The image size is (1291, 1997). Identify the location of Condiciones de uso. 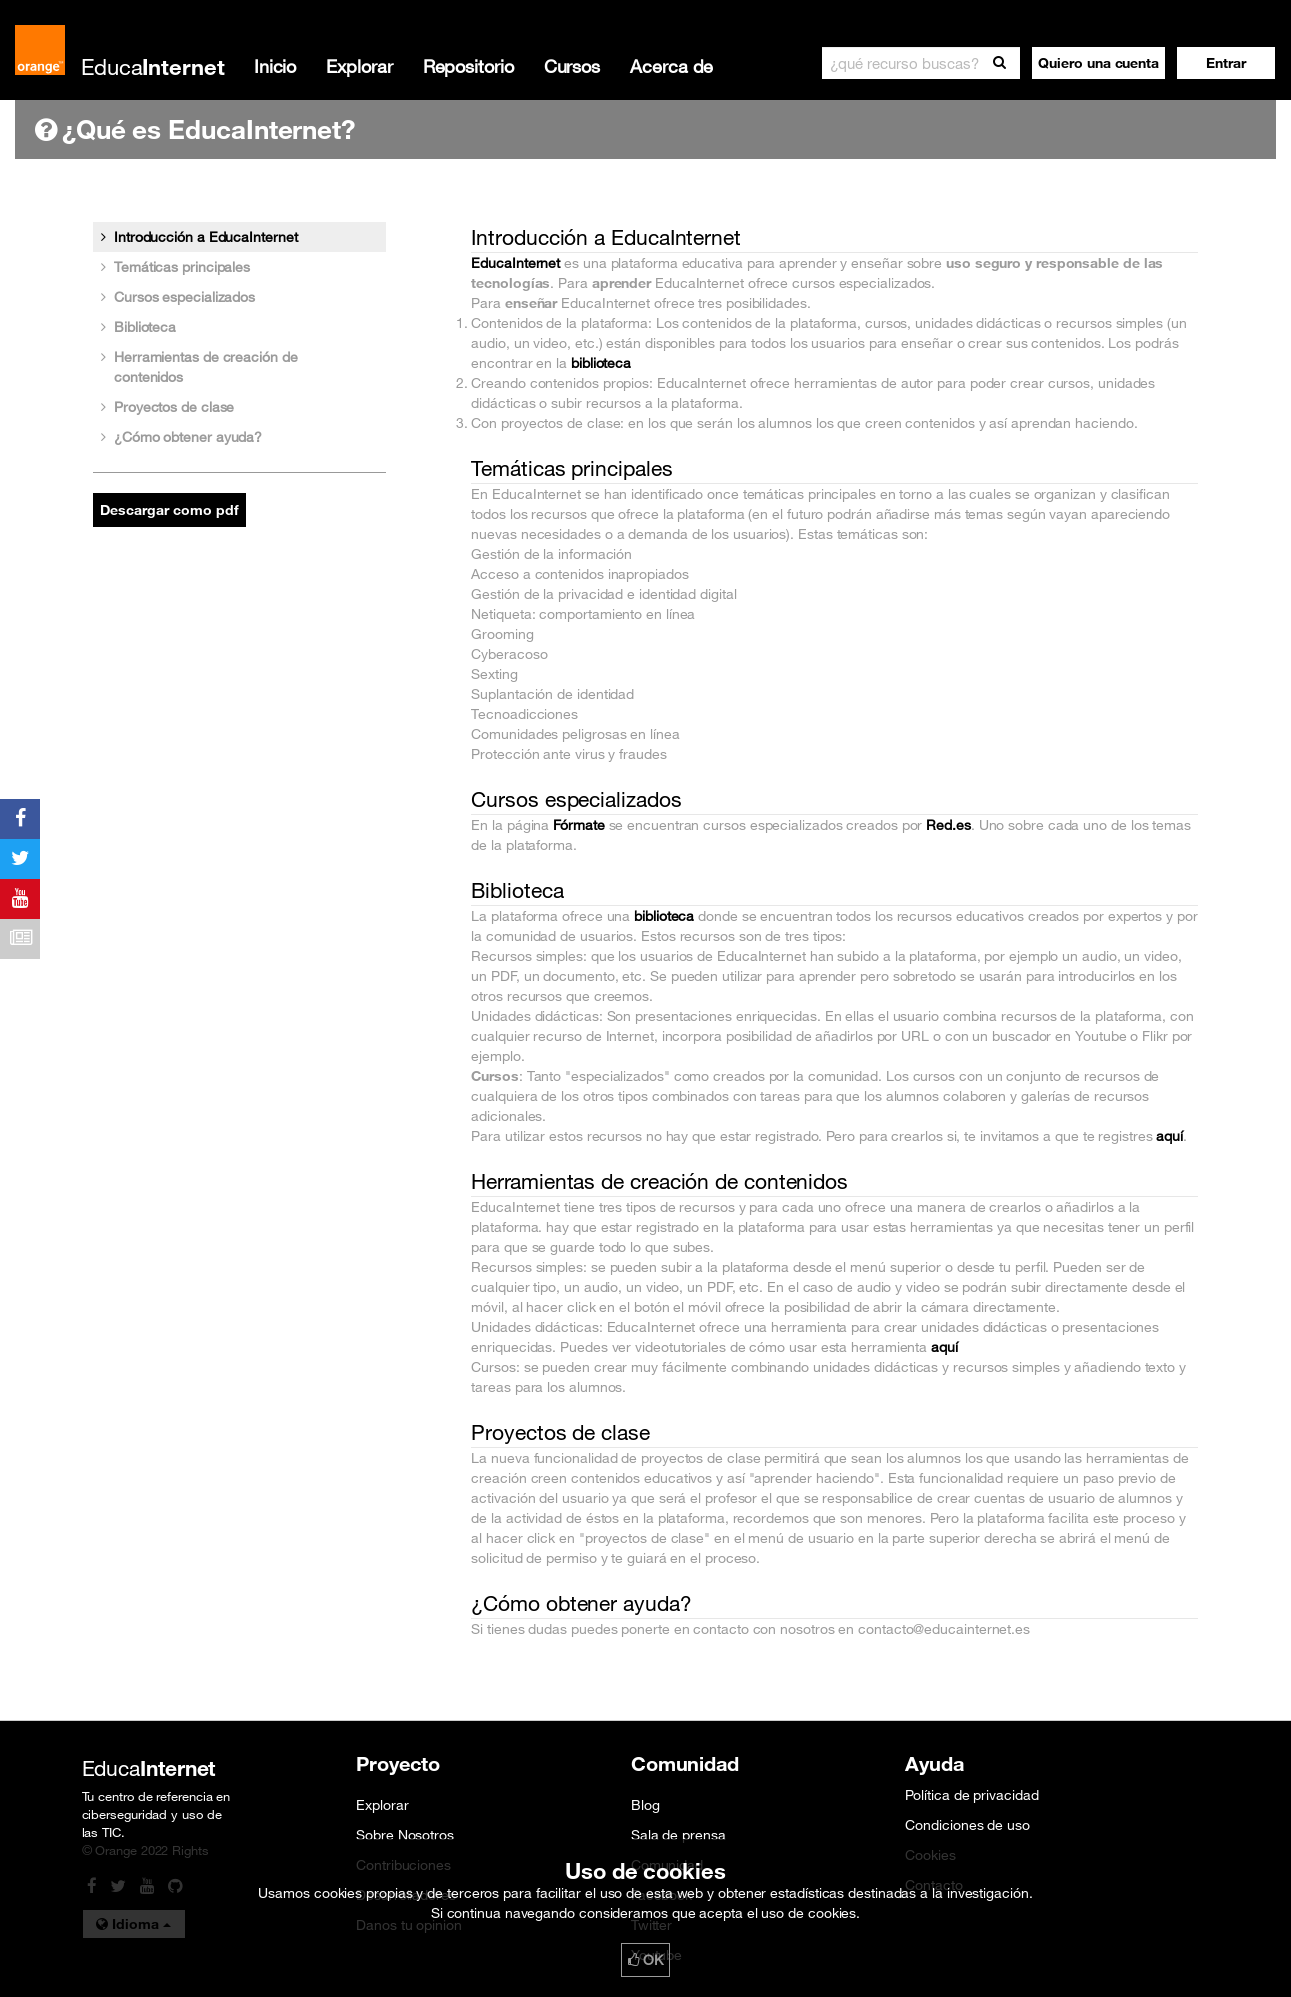
(967, 1825).